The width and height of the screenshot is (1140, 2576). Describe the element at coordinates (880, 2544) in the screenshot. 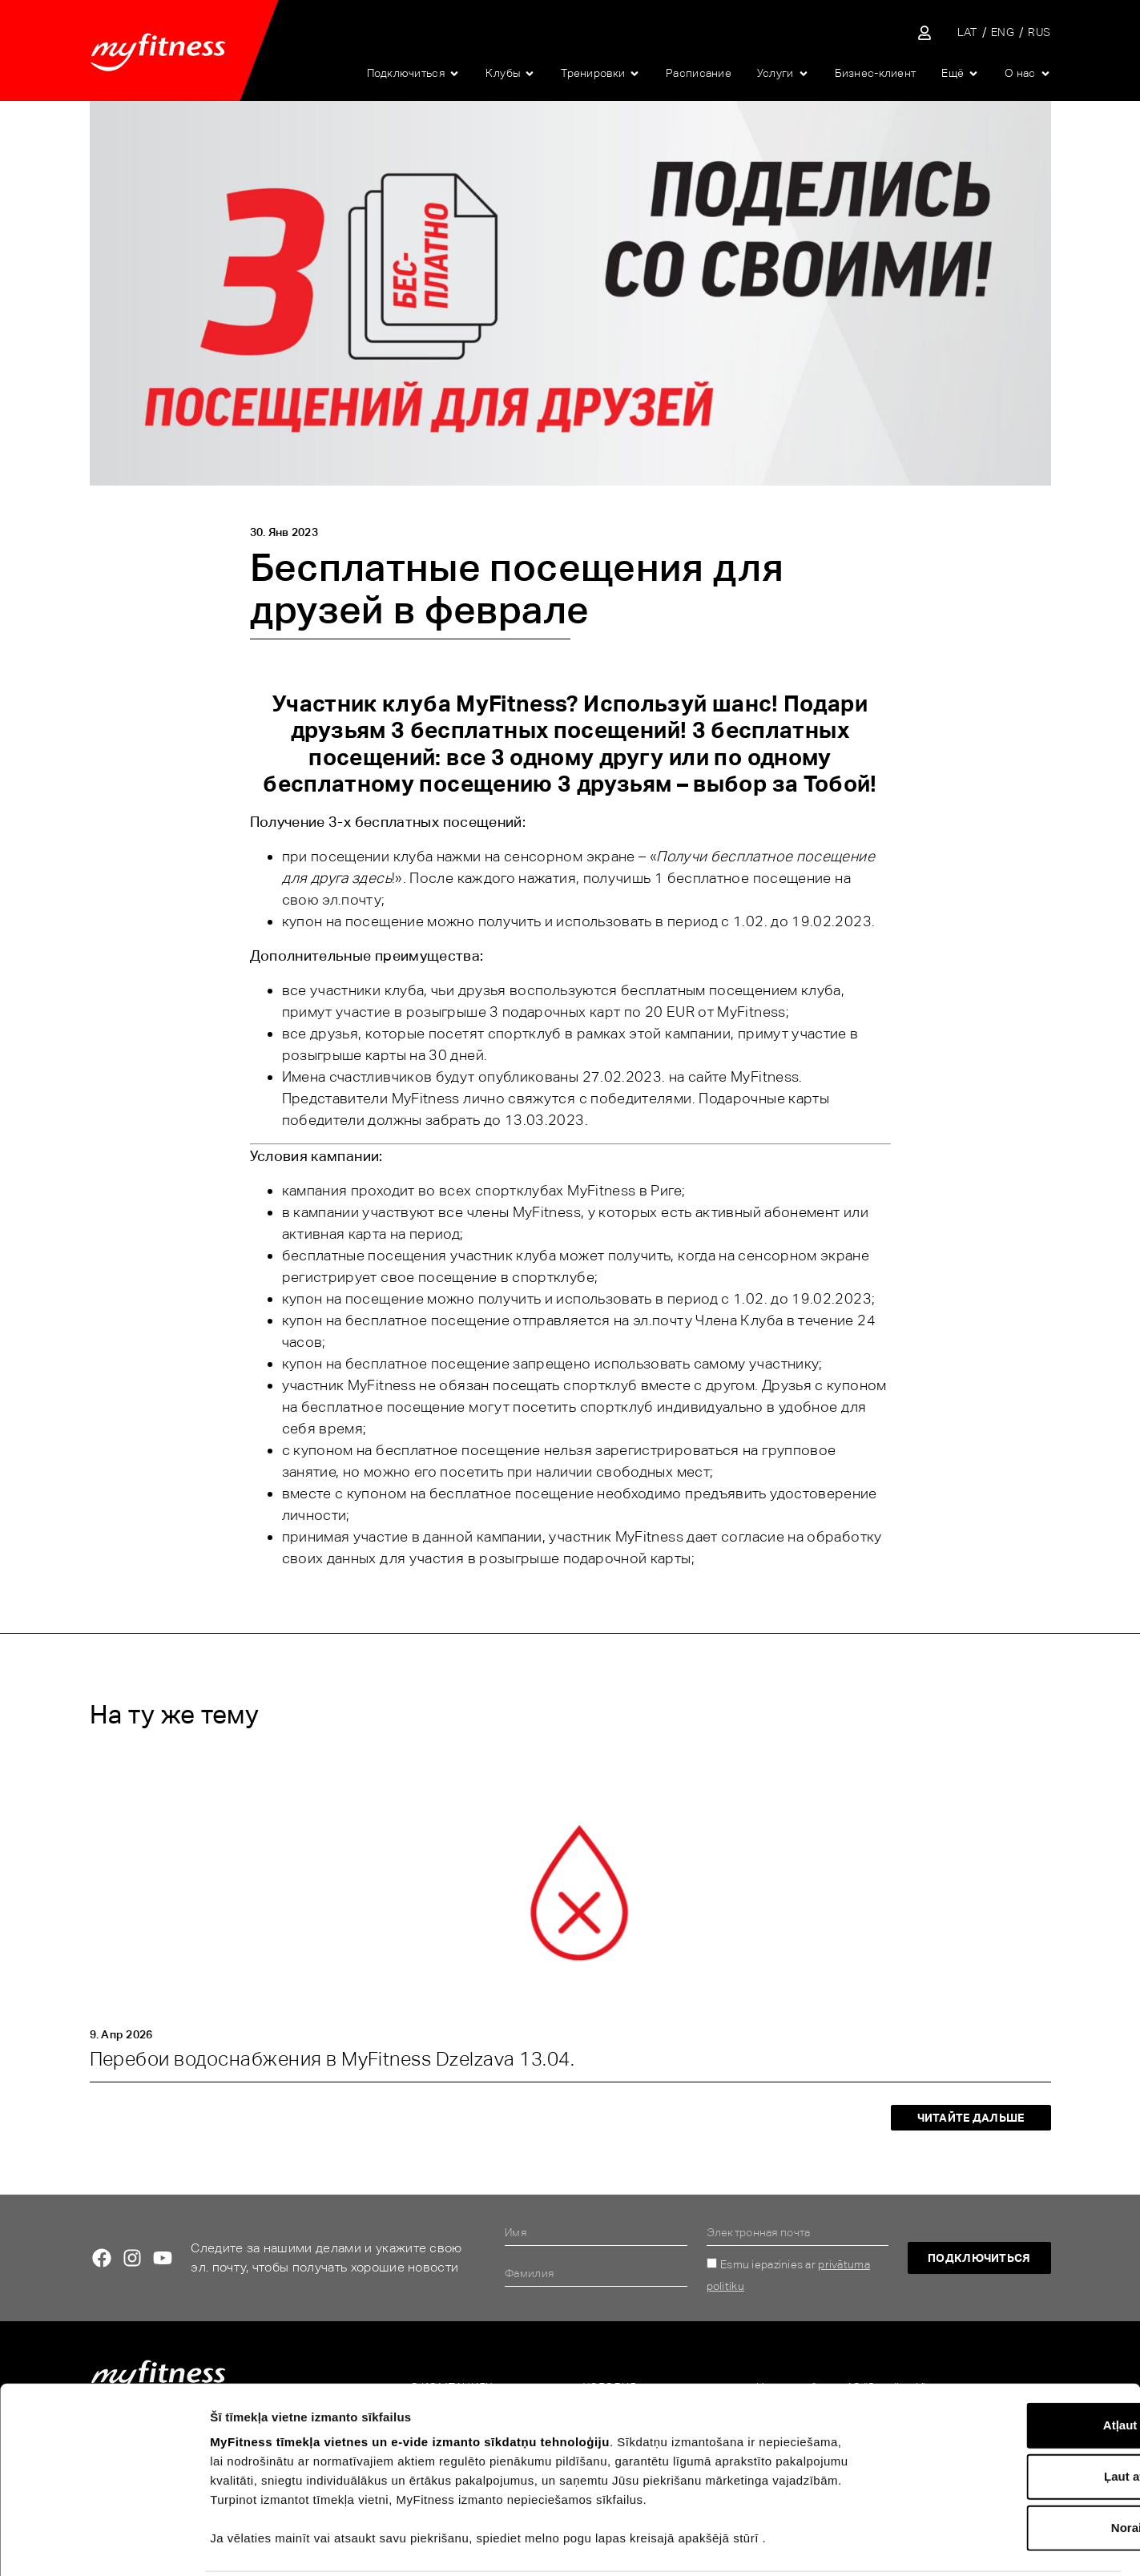

I see `Rādīt detalizēti` at that location.